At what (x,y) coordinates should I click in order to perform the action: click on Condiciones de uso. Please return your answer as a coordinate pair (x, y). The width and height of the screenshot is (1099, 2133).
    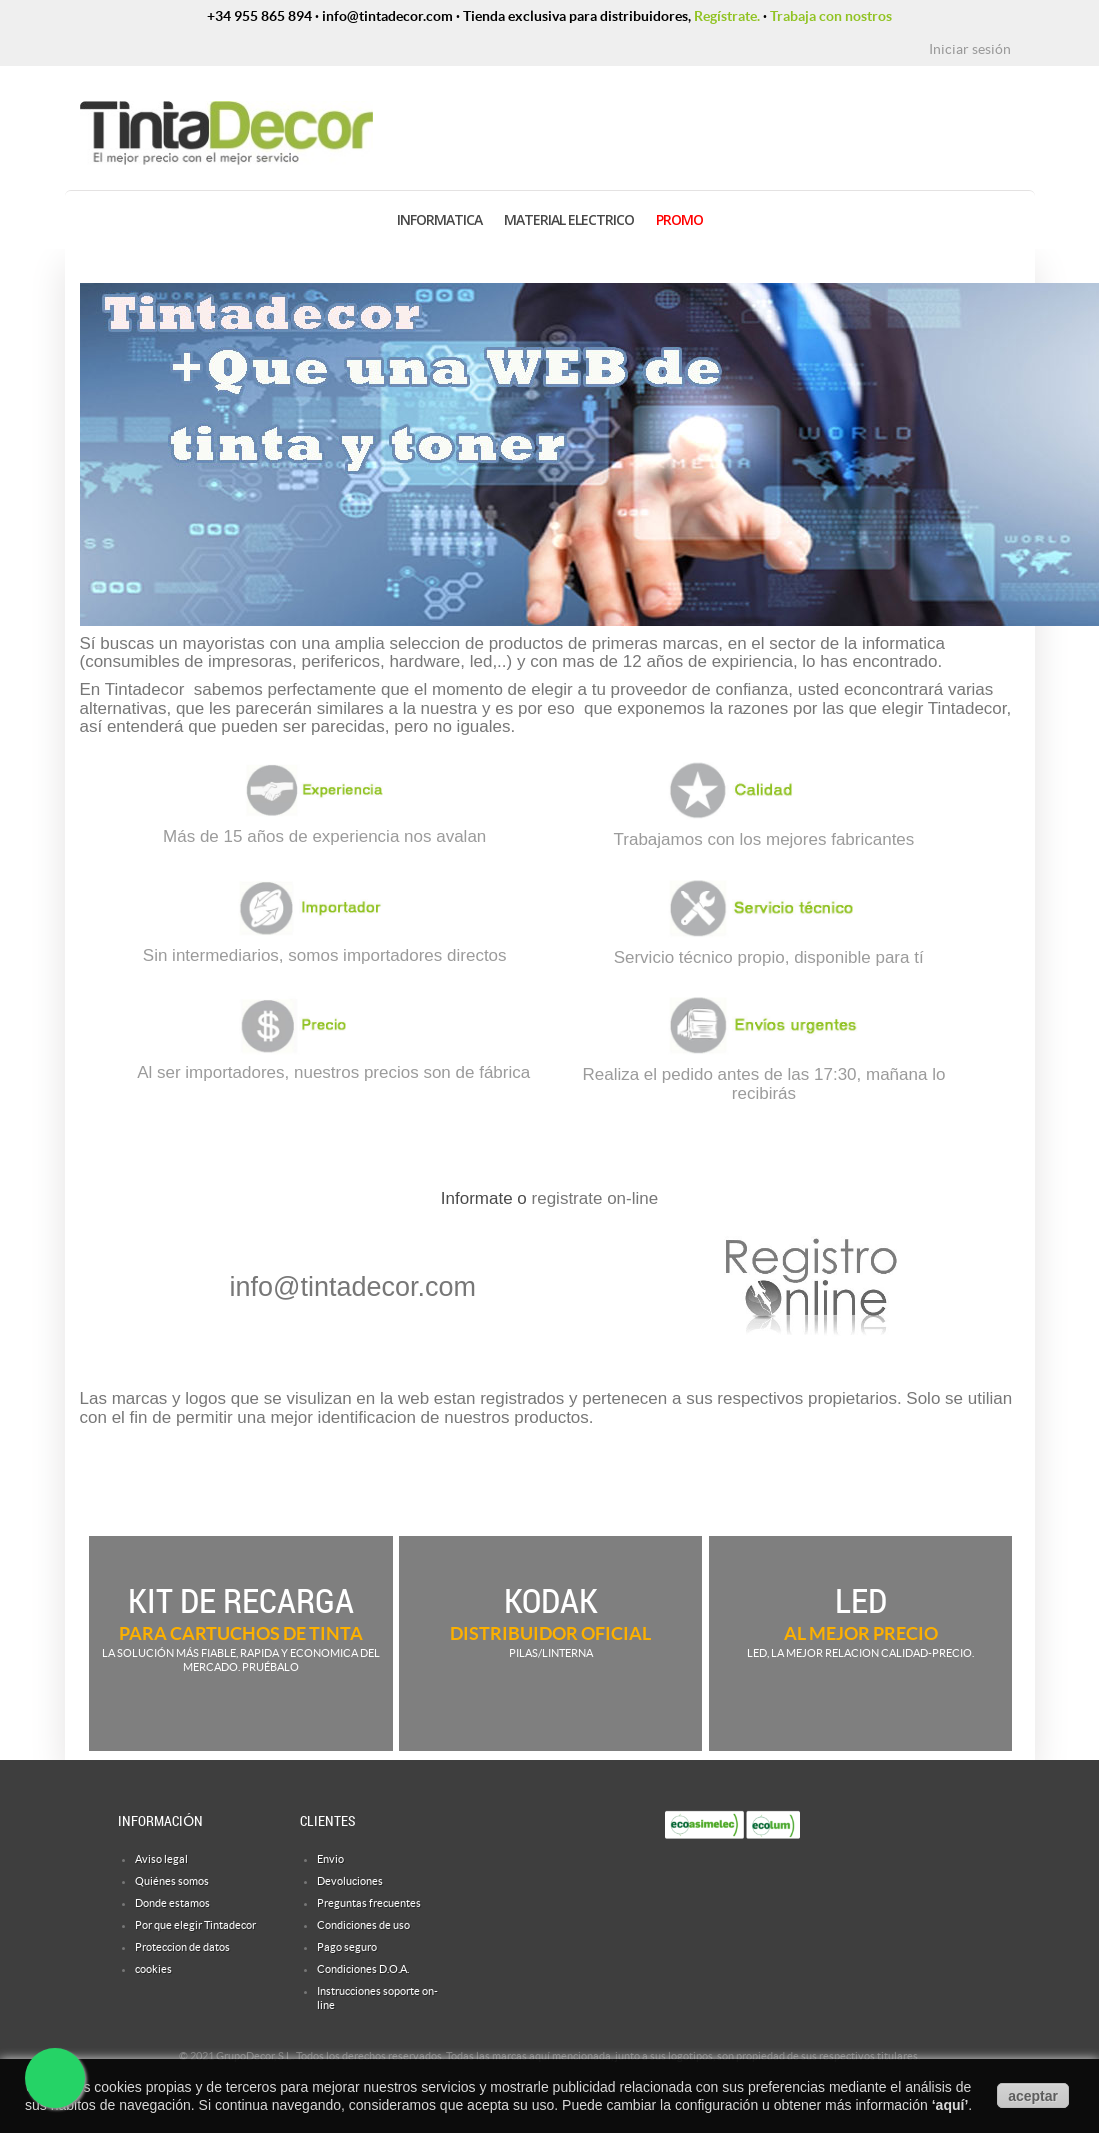
    Looking at the image, I should click on (363, 1925).